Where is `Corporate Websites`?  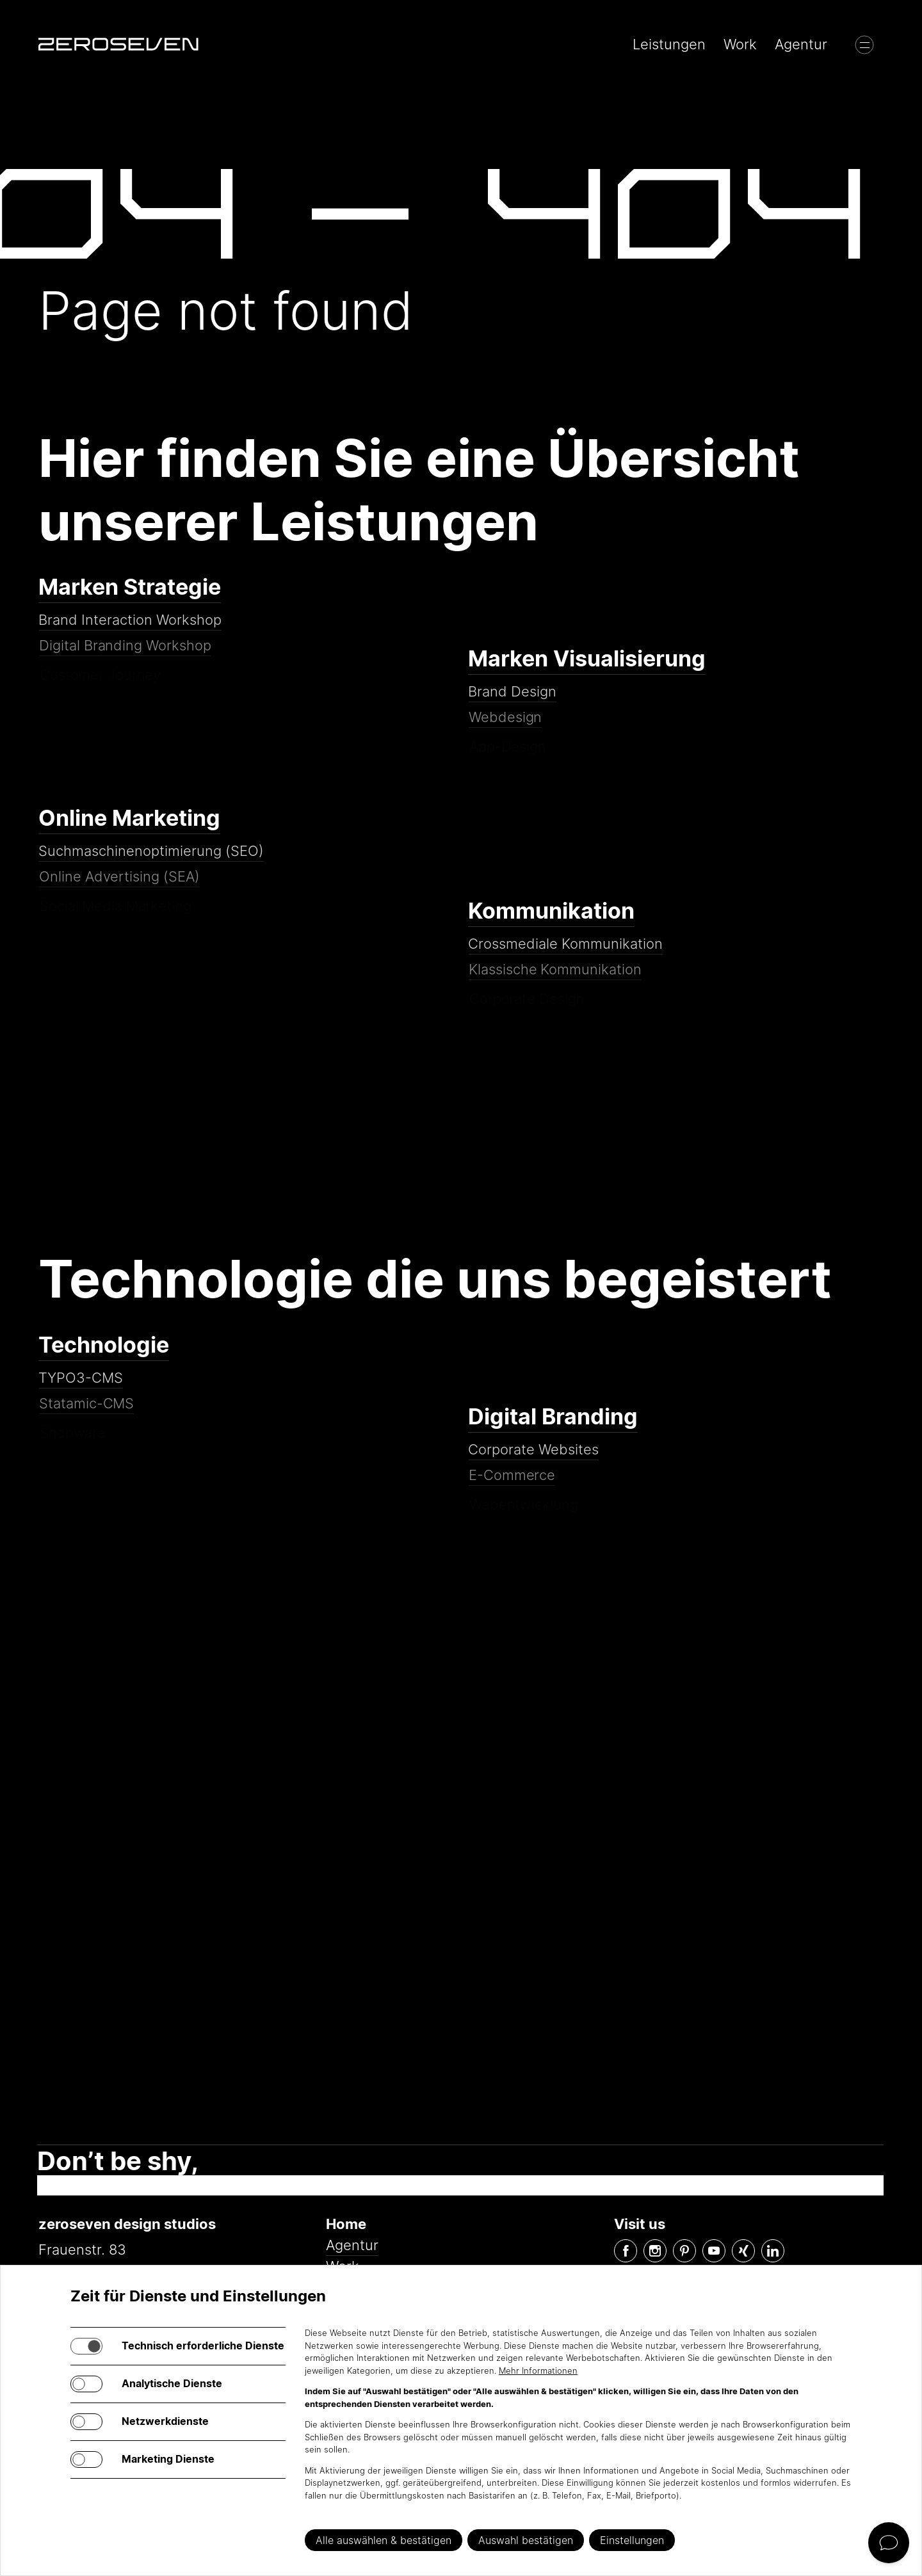
Corporate Websites is located at coordinates (534, 1460).